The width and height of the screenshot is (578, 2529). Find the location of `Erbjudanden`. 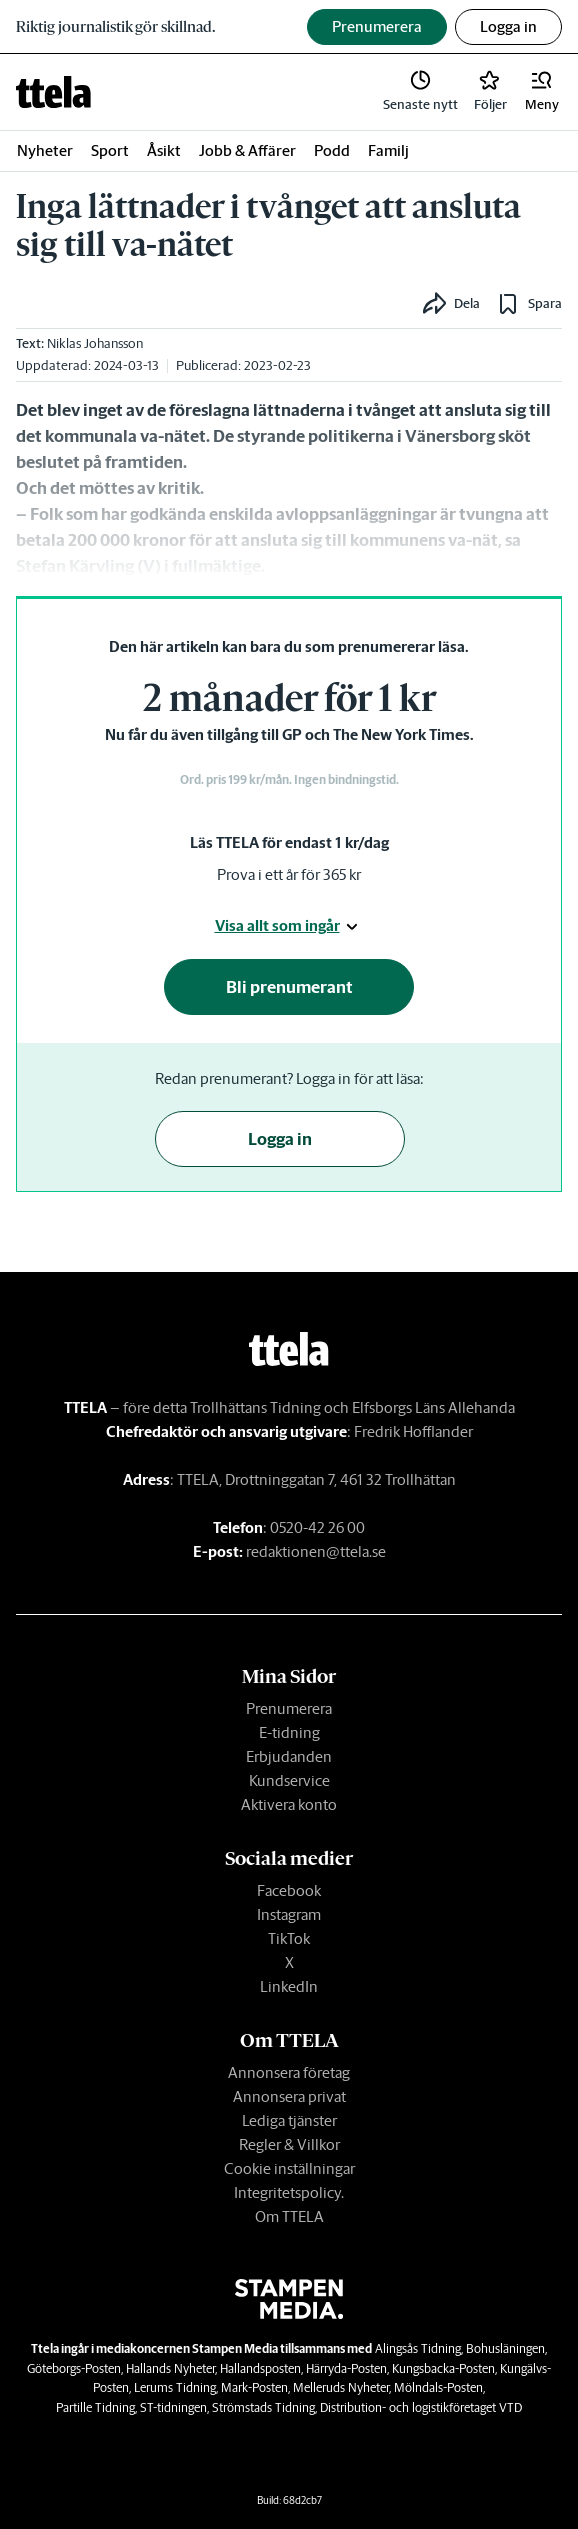

Erbjudanden is located at coordinates (289, 1756).